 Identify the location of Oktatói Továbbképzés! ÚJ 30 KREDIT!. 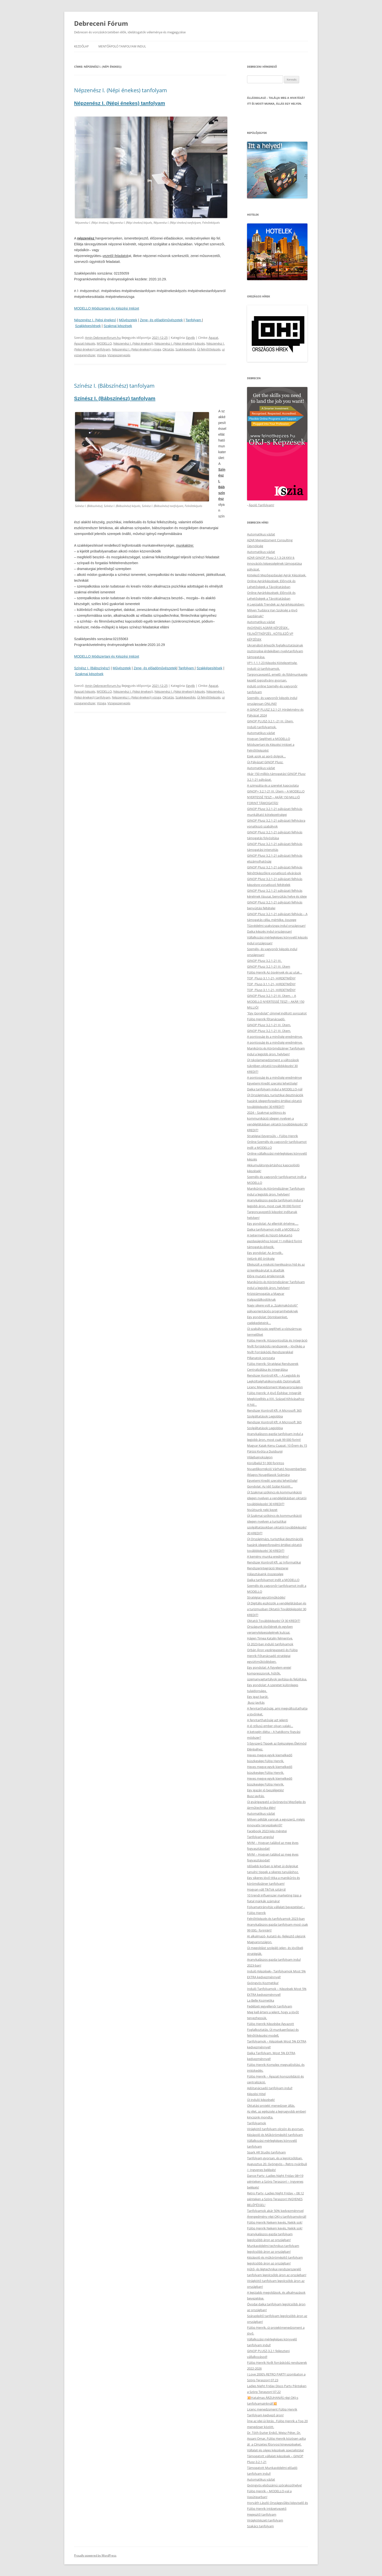
(273, 1621).